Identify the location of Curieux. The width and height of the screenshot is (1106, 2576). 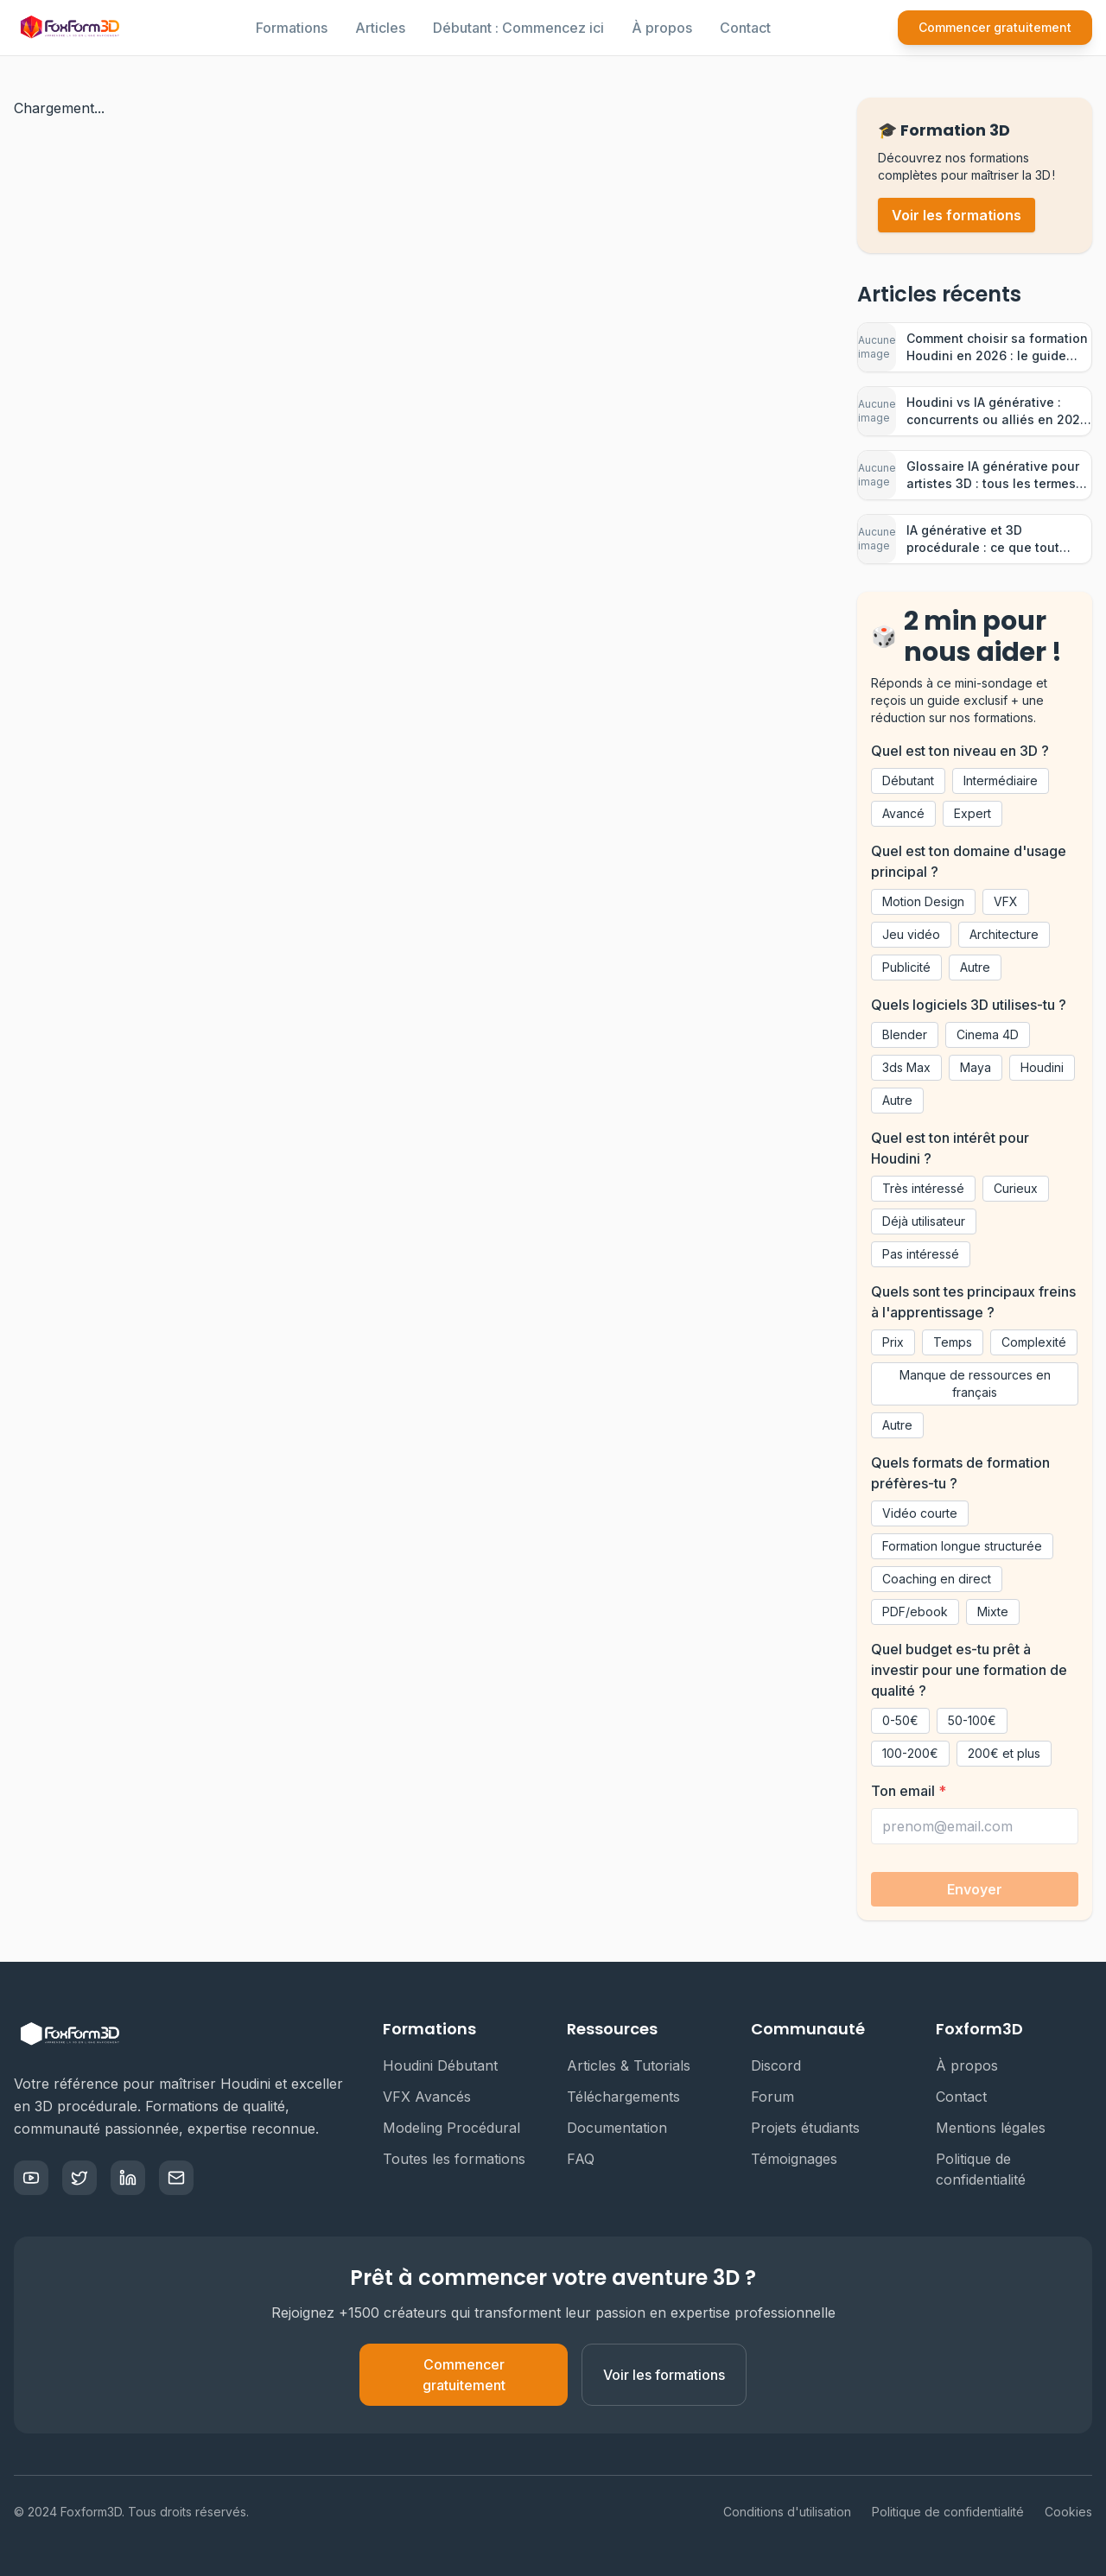
(1016, 1188).